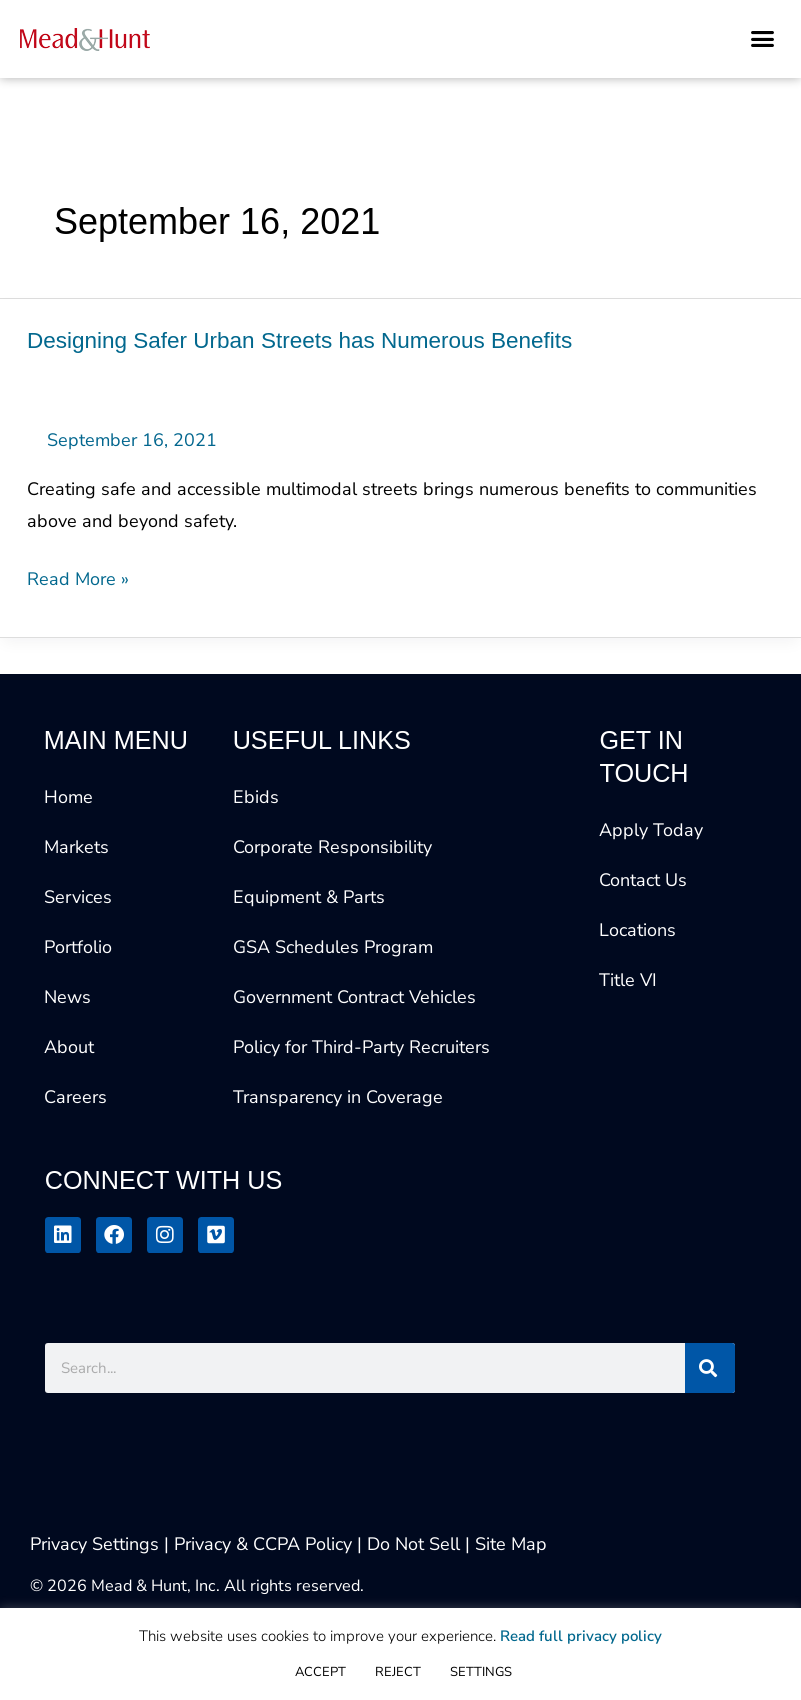  What do you see at coordinates (710, 1368) in the screenshot?
I see `[Search]` at bounding box center [710, 1368].